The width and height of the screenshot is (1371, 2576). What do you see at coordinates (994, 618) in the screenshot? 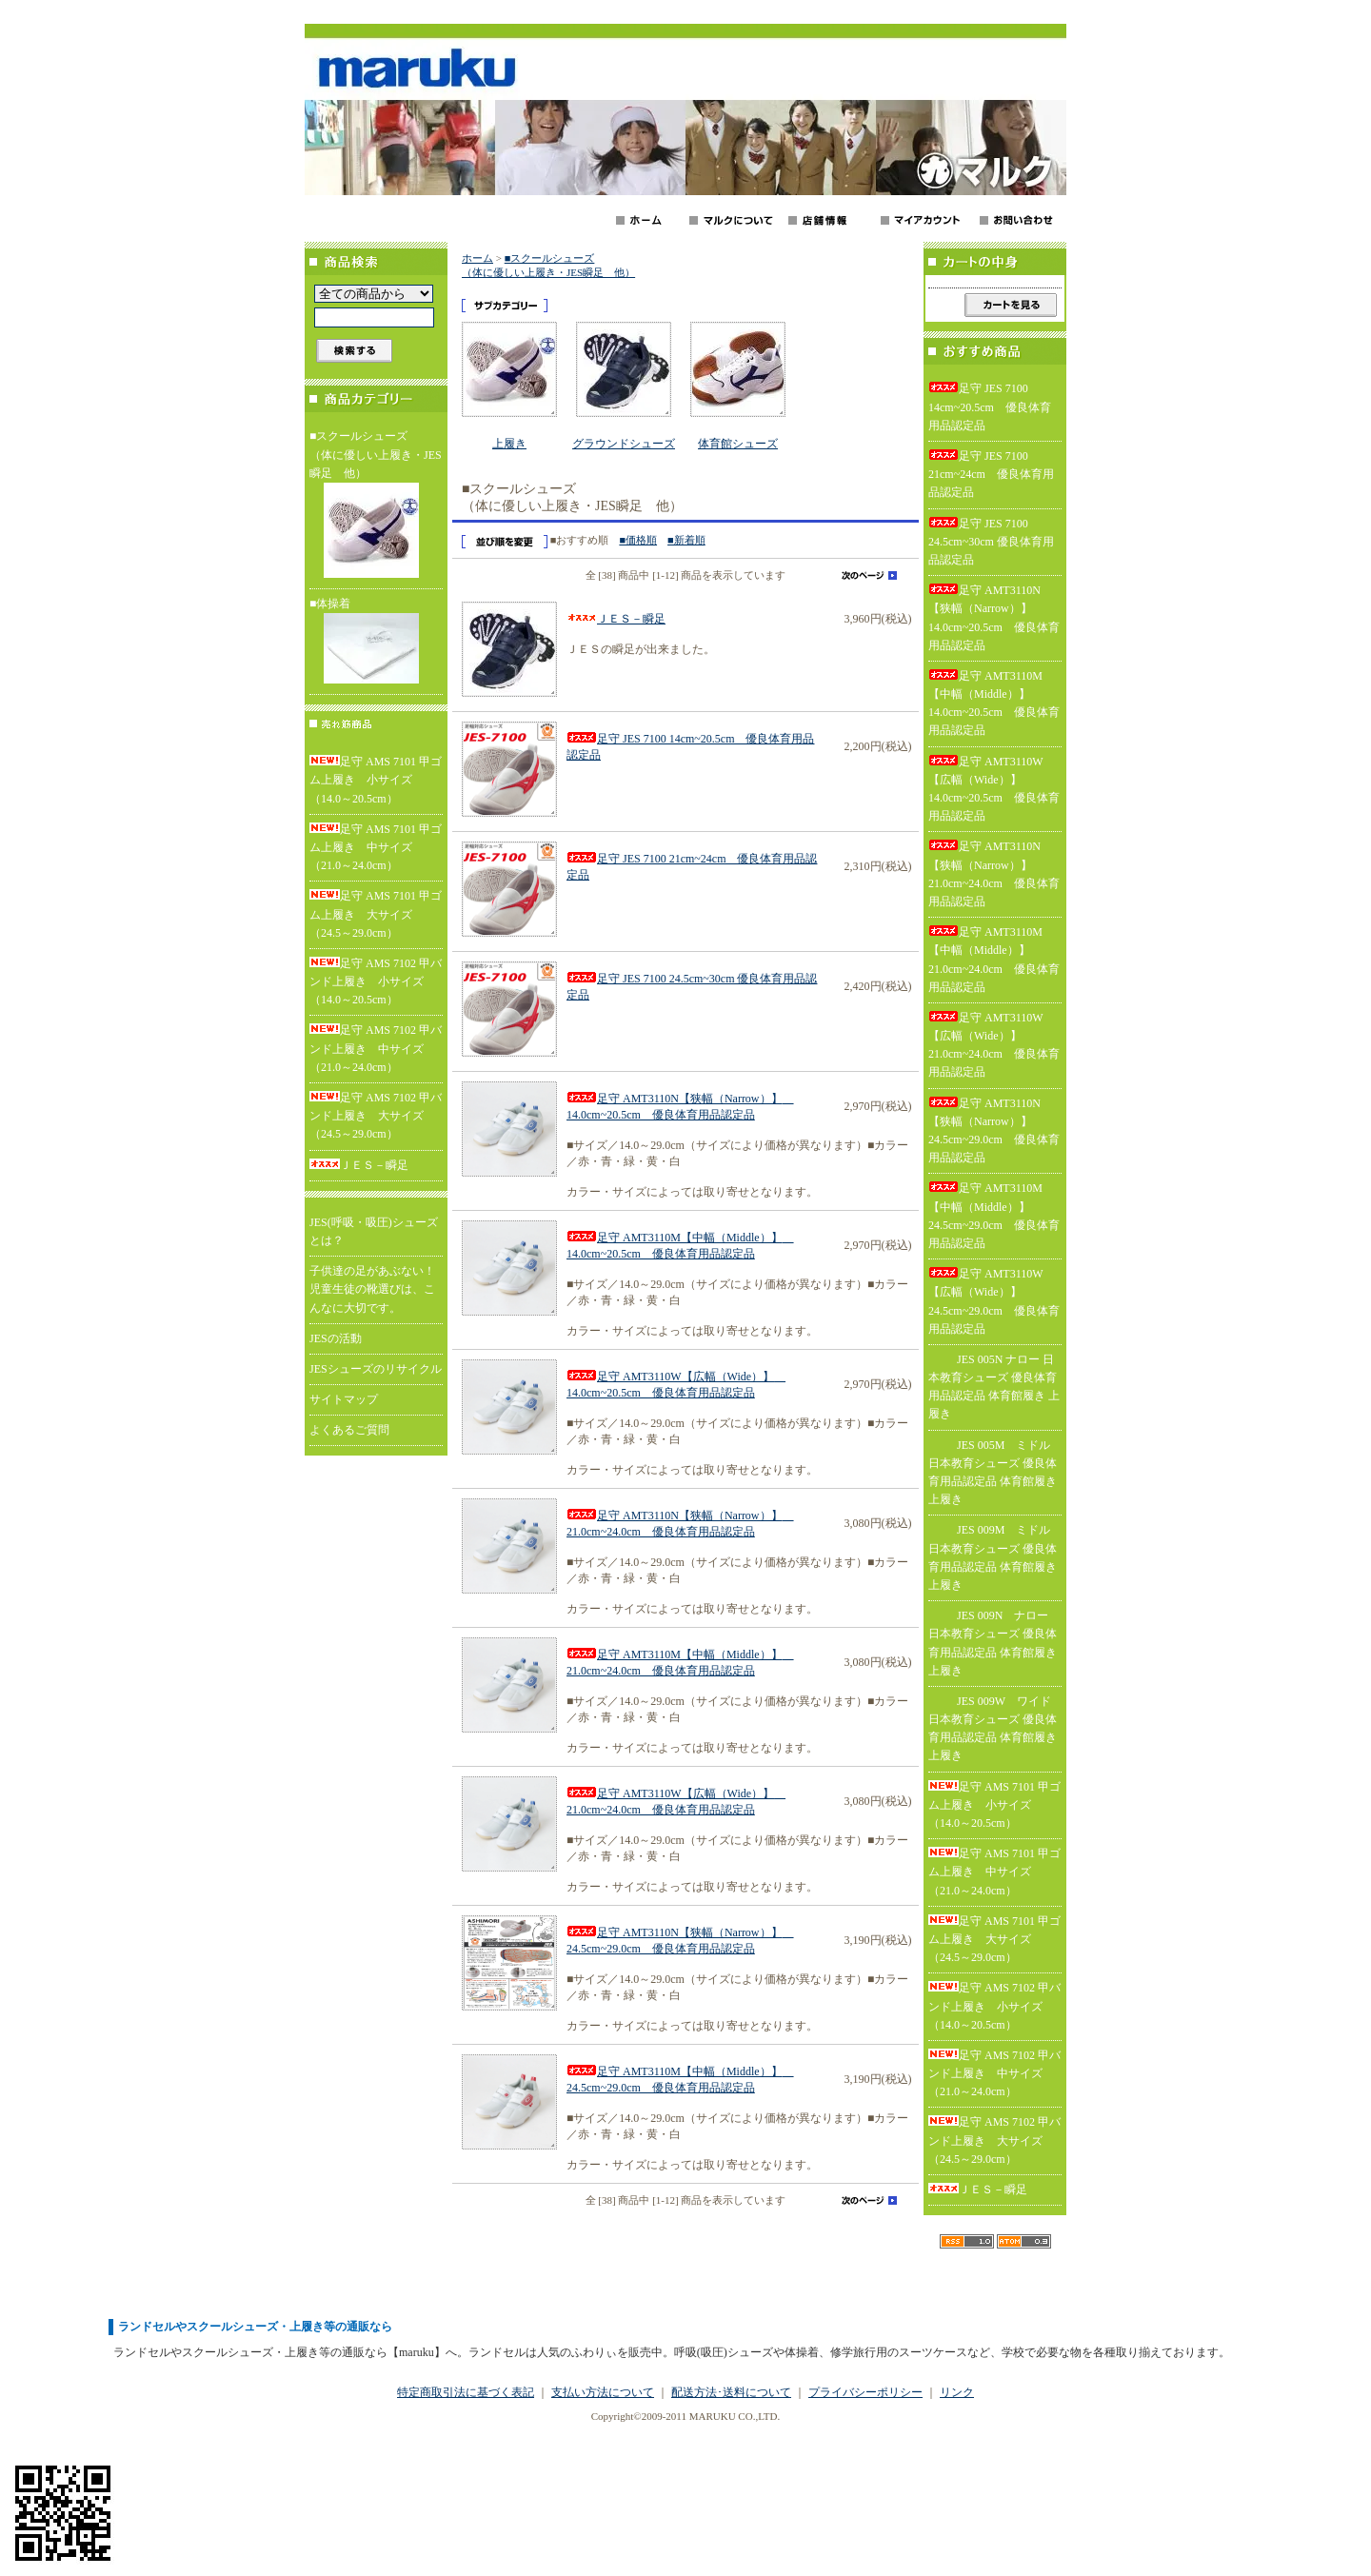
I see `足守 AMT3110N【狭幅（Narrow）】 14.0cm~20.5cm 優良体育用品認定品` at bounding box center [994, 618].